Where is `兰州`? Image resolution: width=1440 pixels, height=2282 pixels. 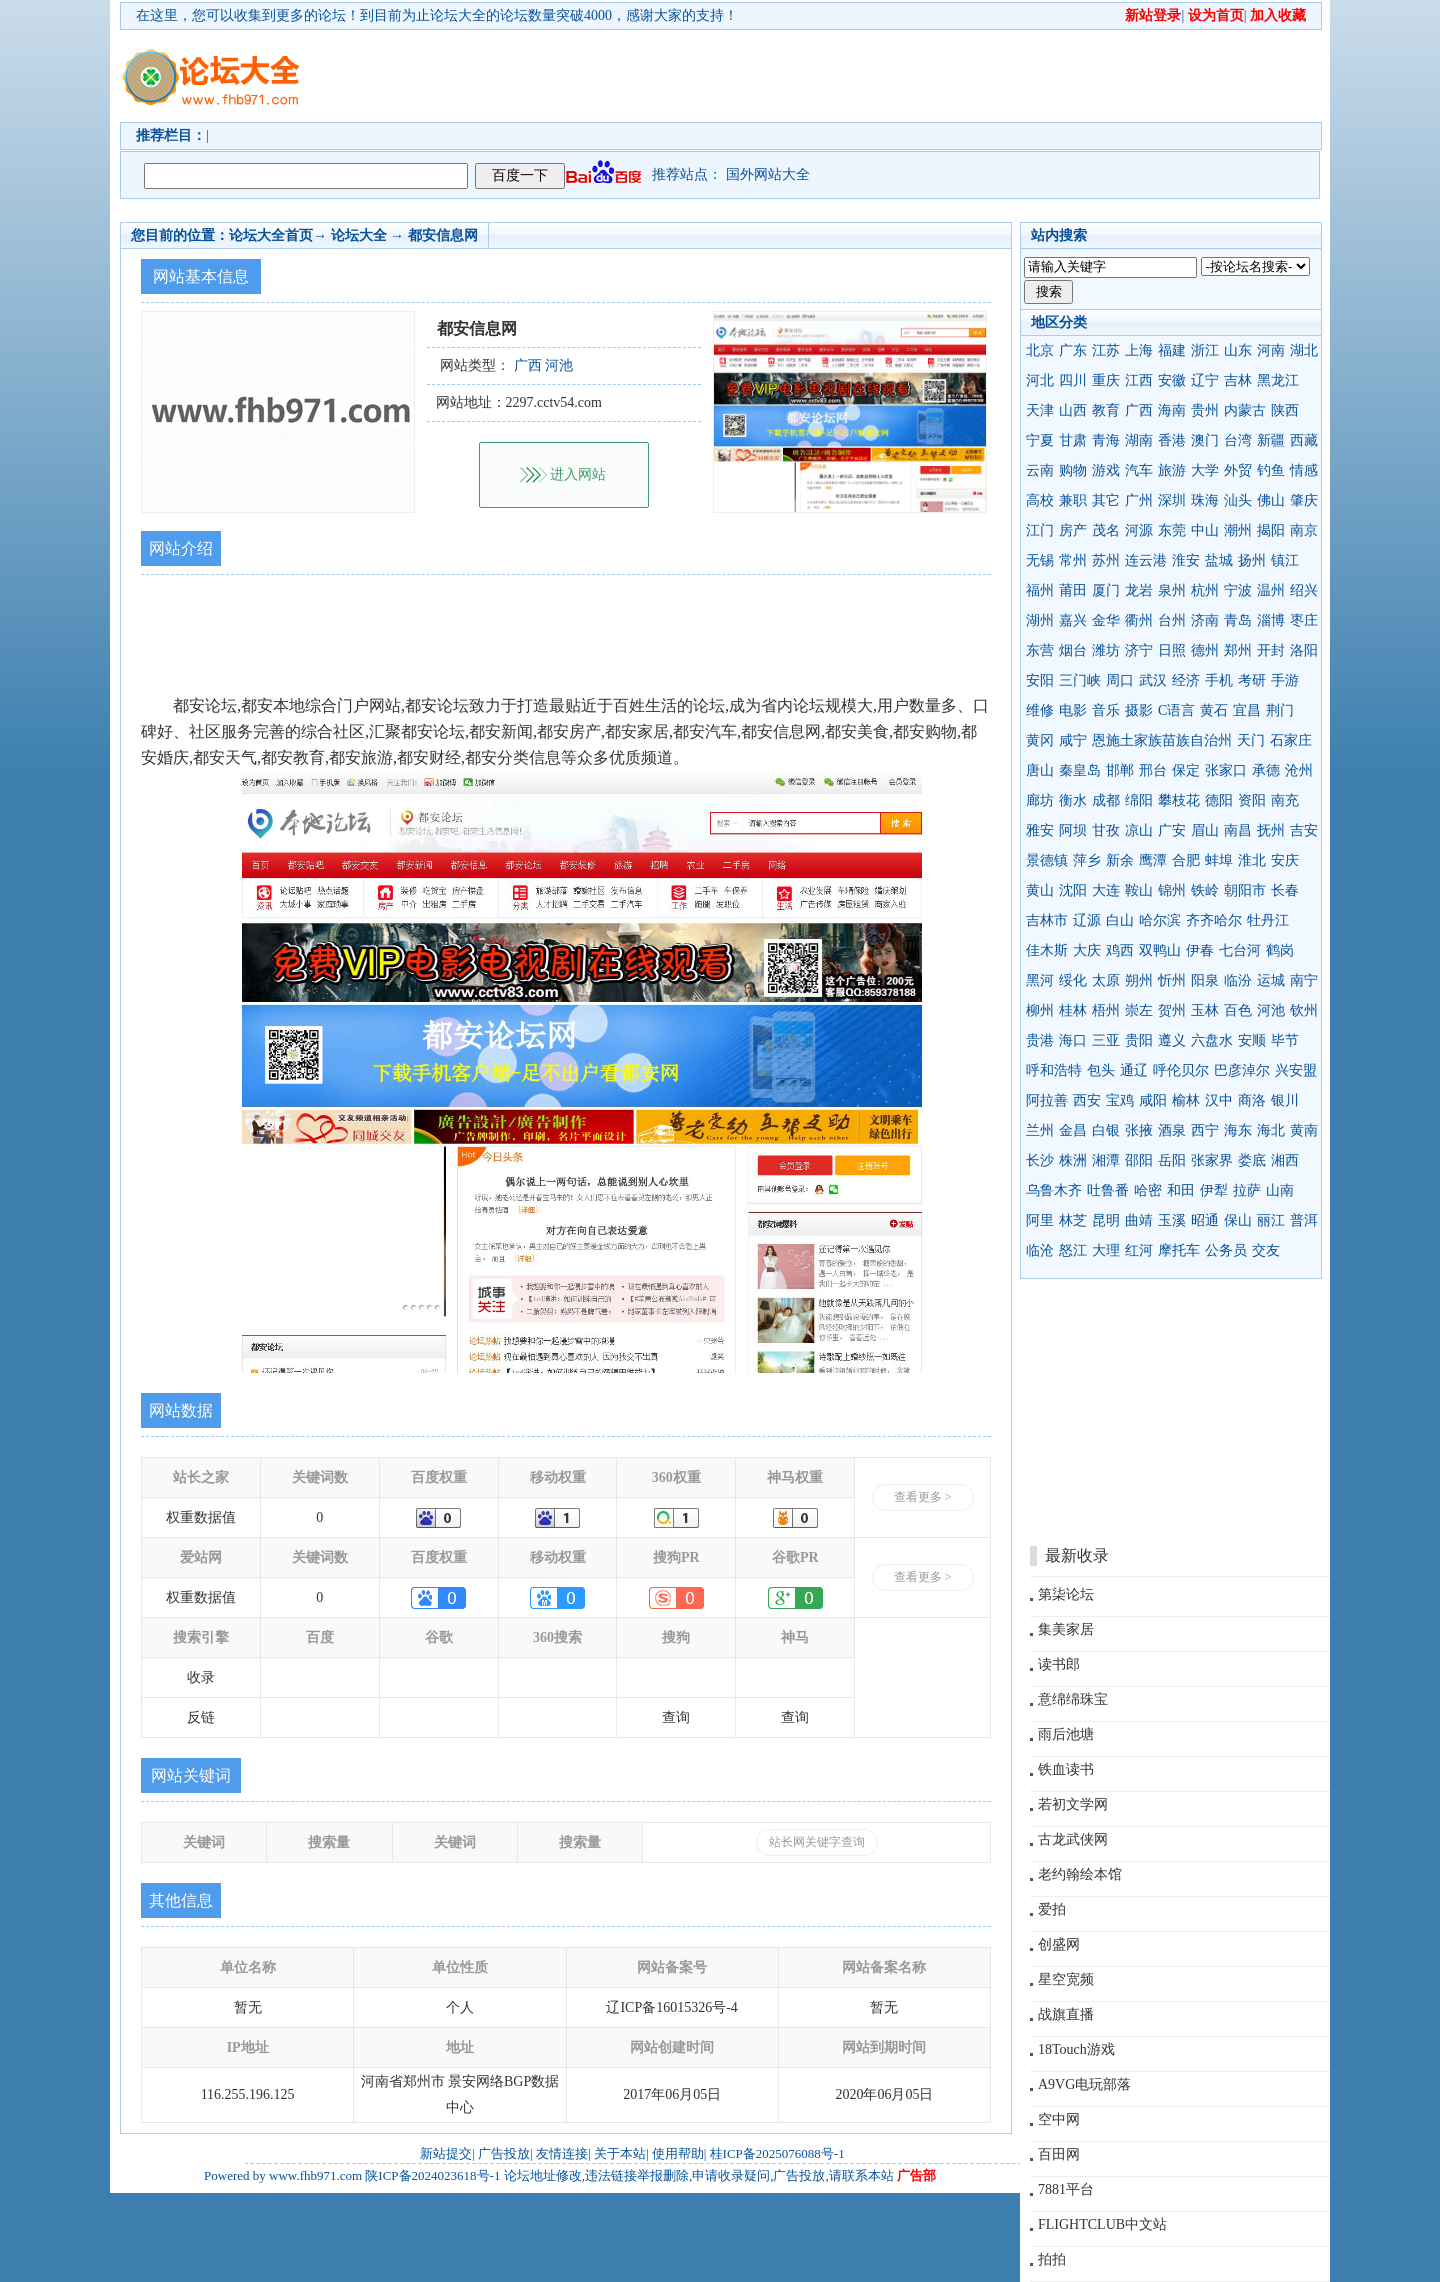
兰州 is located at coordinates (1040, 1130).